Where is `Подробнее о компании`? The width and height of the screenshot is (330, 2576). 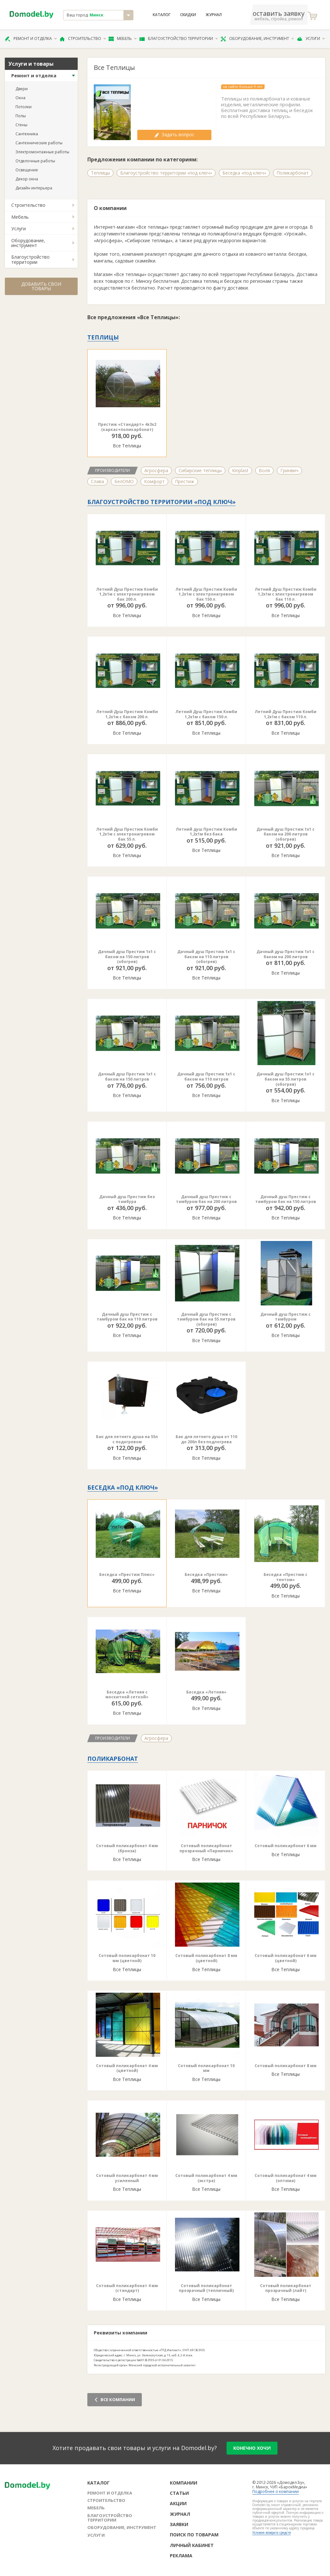 Подробнее о компании is located at coordinates (275, 2491).